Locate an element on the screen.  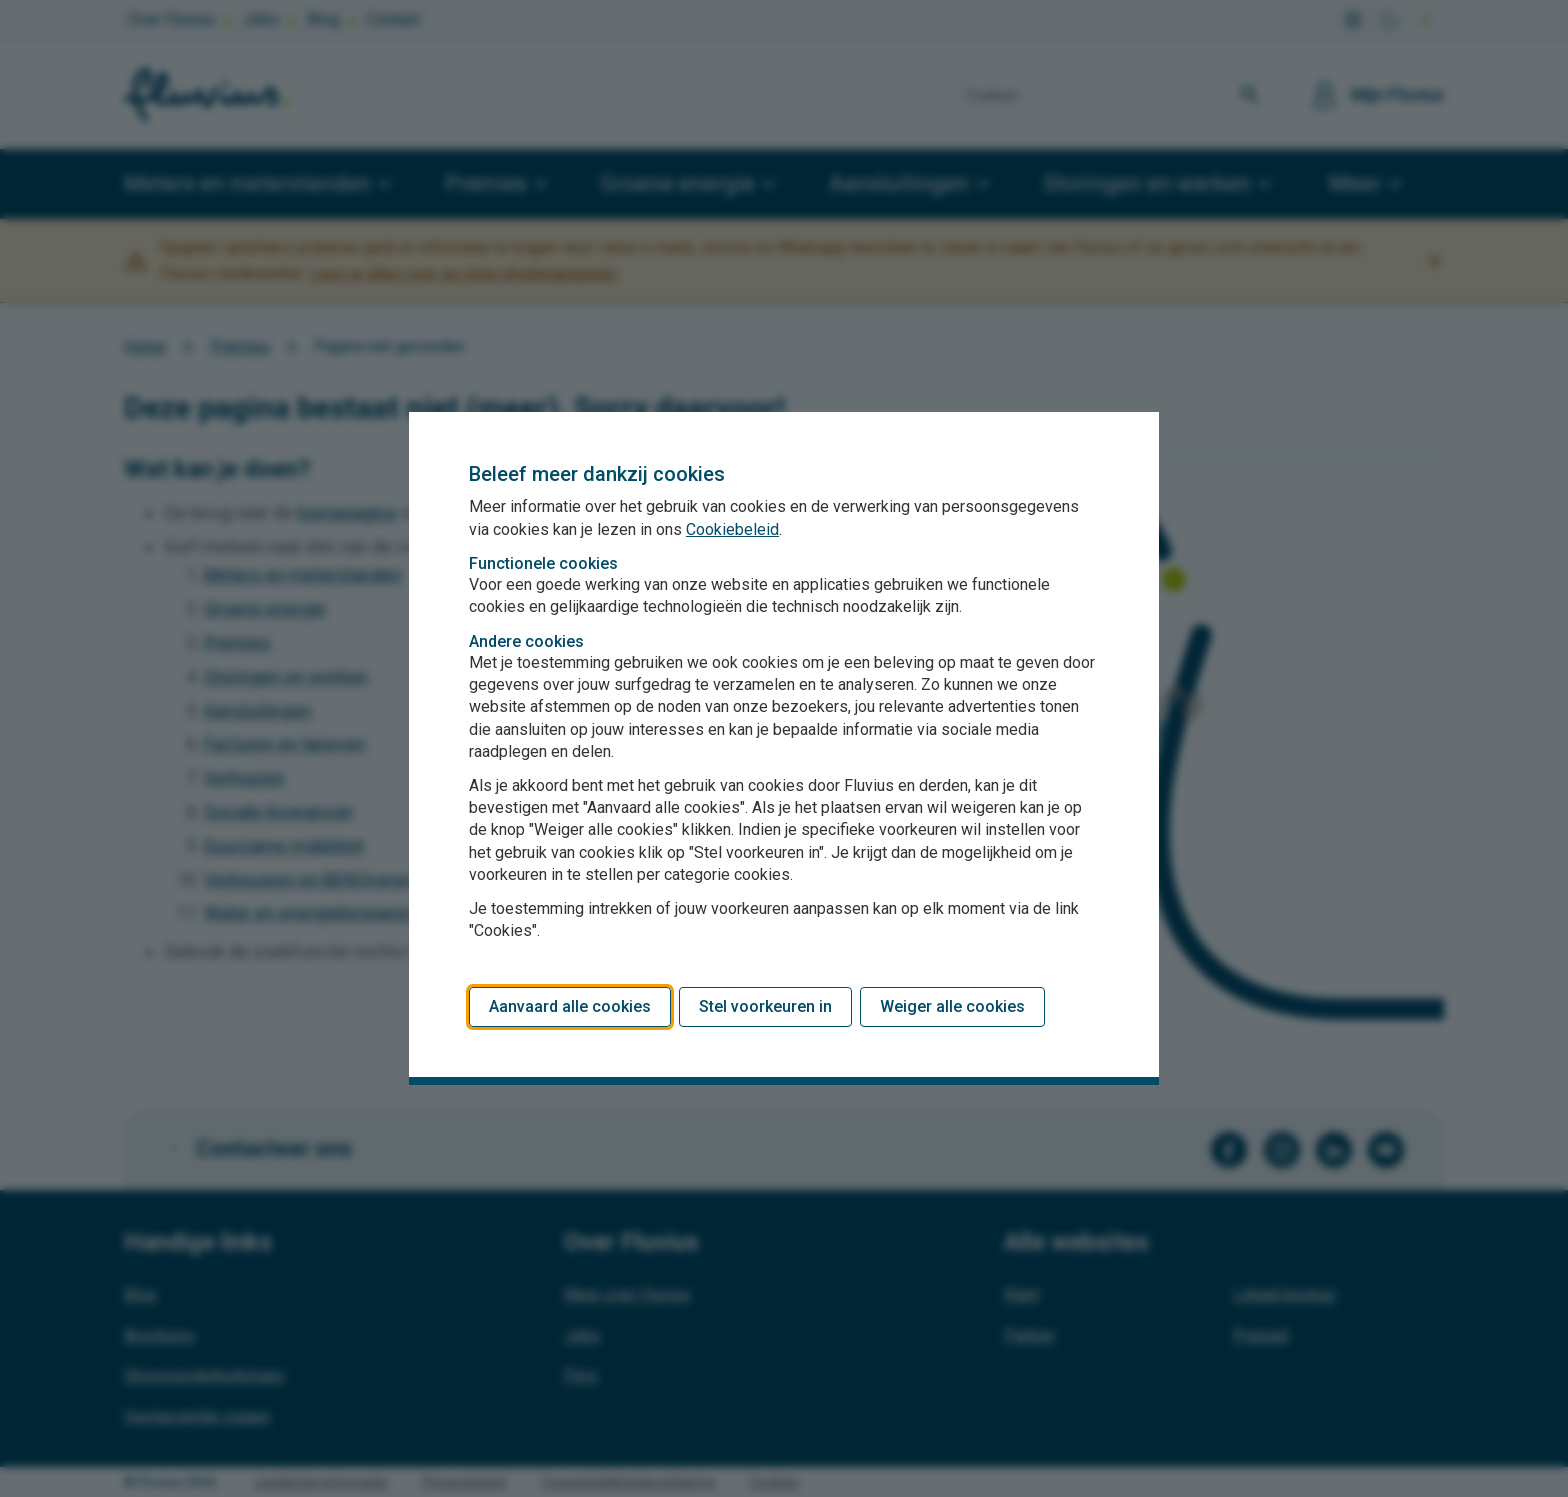
Stel voorkeuren in is located at coordinates (765, 1006).